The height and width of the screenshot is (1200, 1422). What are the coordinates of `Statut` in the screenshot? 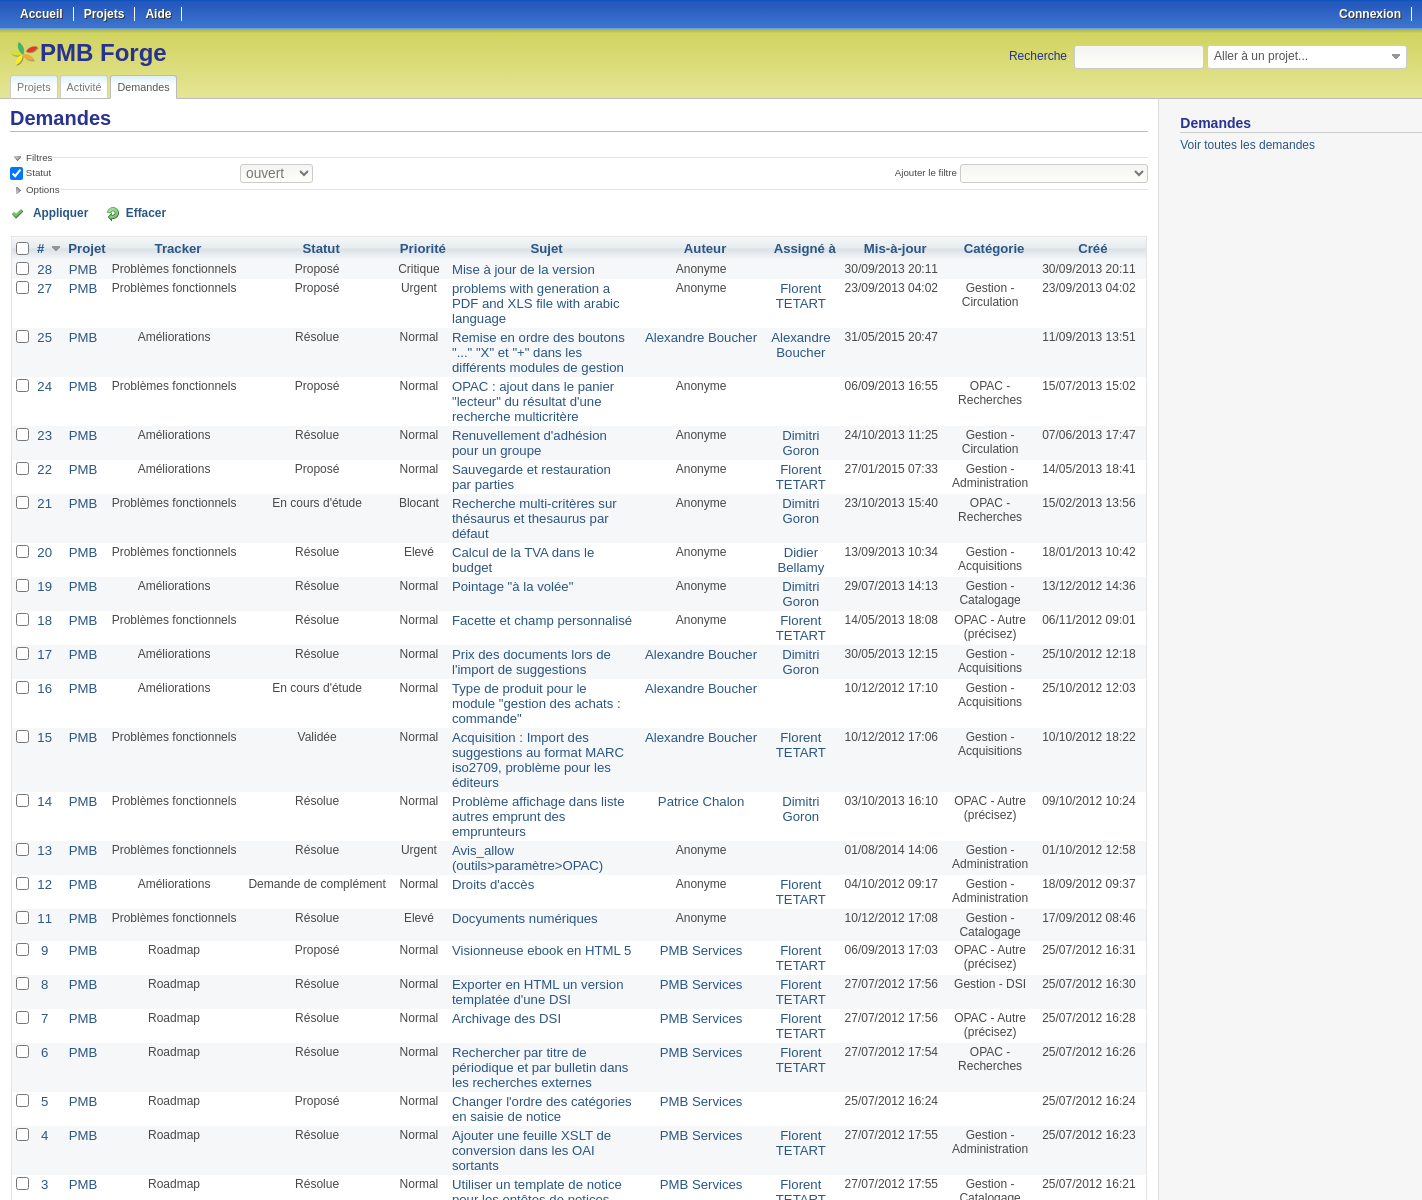 It's located at (37, 172).